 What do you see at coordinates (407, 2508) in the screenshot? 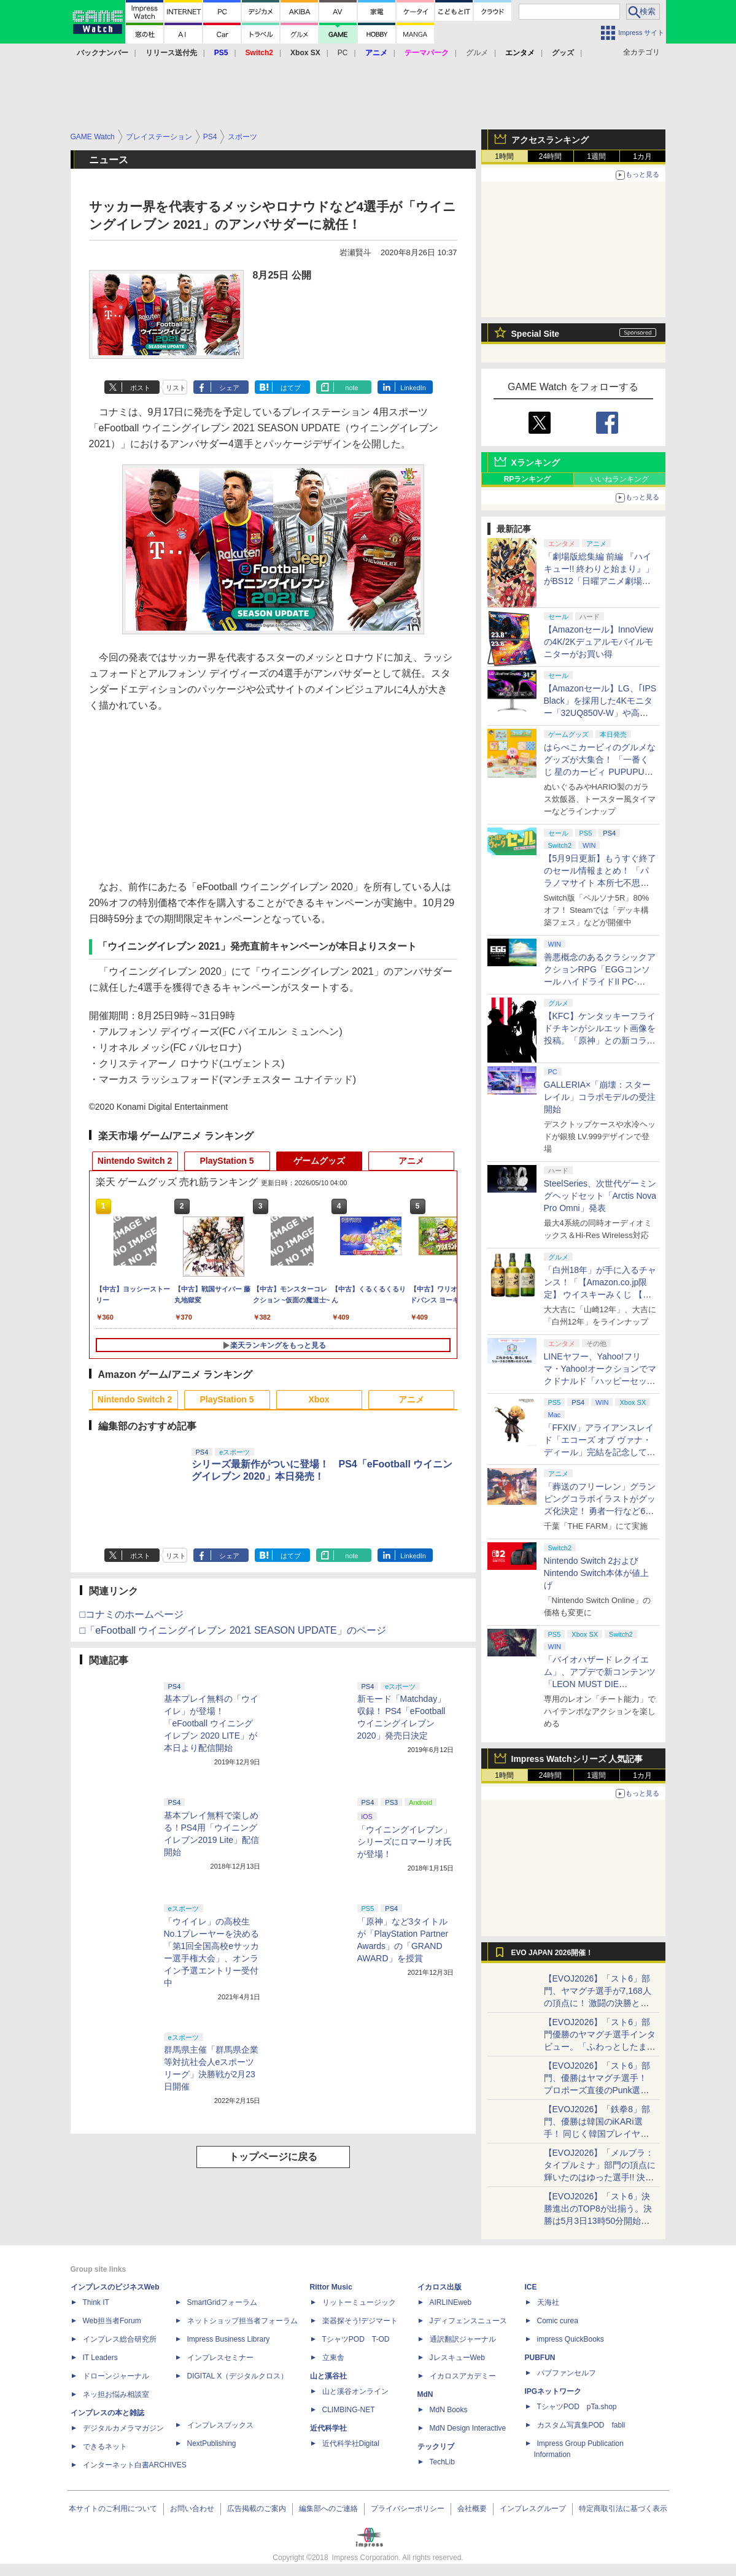
I see `プライバシーポリシー` at bounding box center [407, 2508].